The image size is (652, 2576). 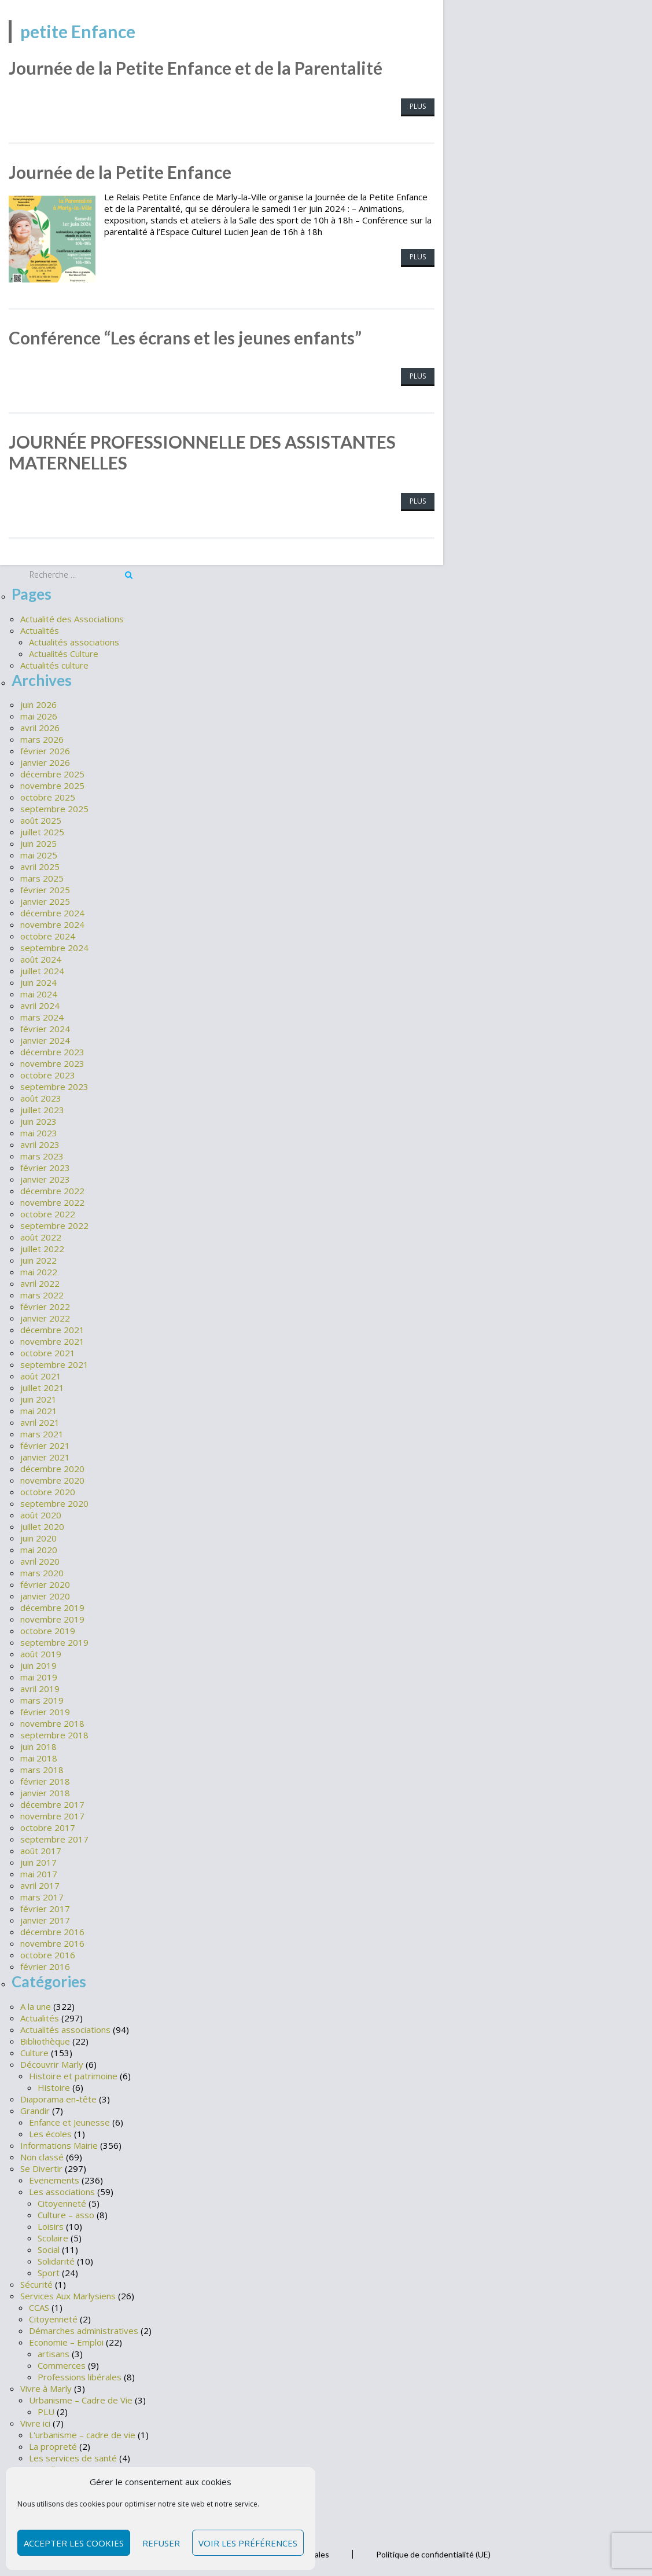 What do you see at coordinates (80, 2397) in the screenshot?
I see `Urbanisme – Cadre de Vie` at bounding box center [80, 2397].